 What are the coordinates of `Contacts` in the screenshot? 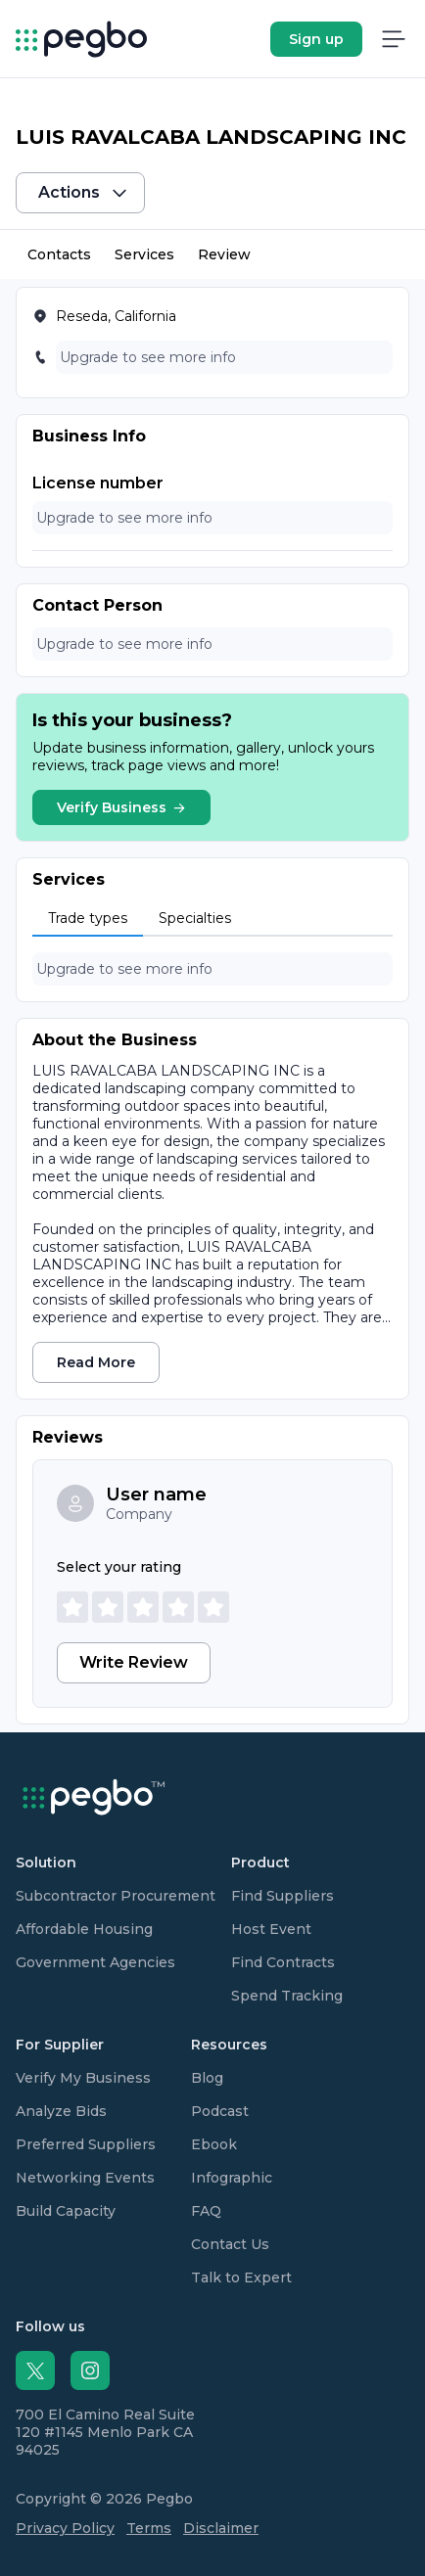 It's located at (59, 254).